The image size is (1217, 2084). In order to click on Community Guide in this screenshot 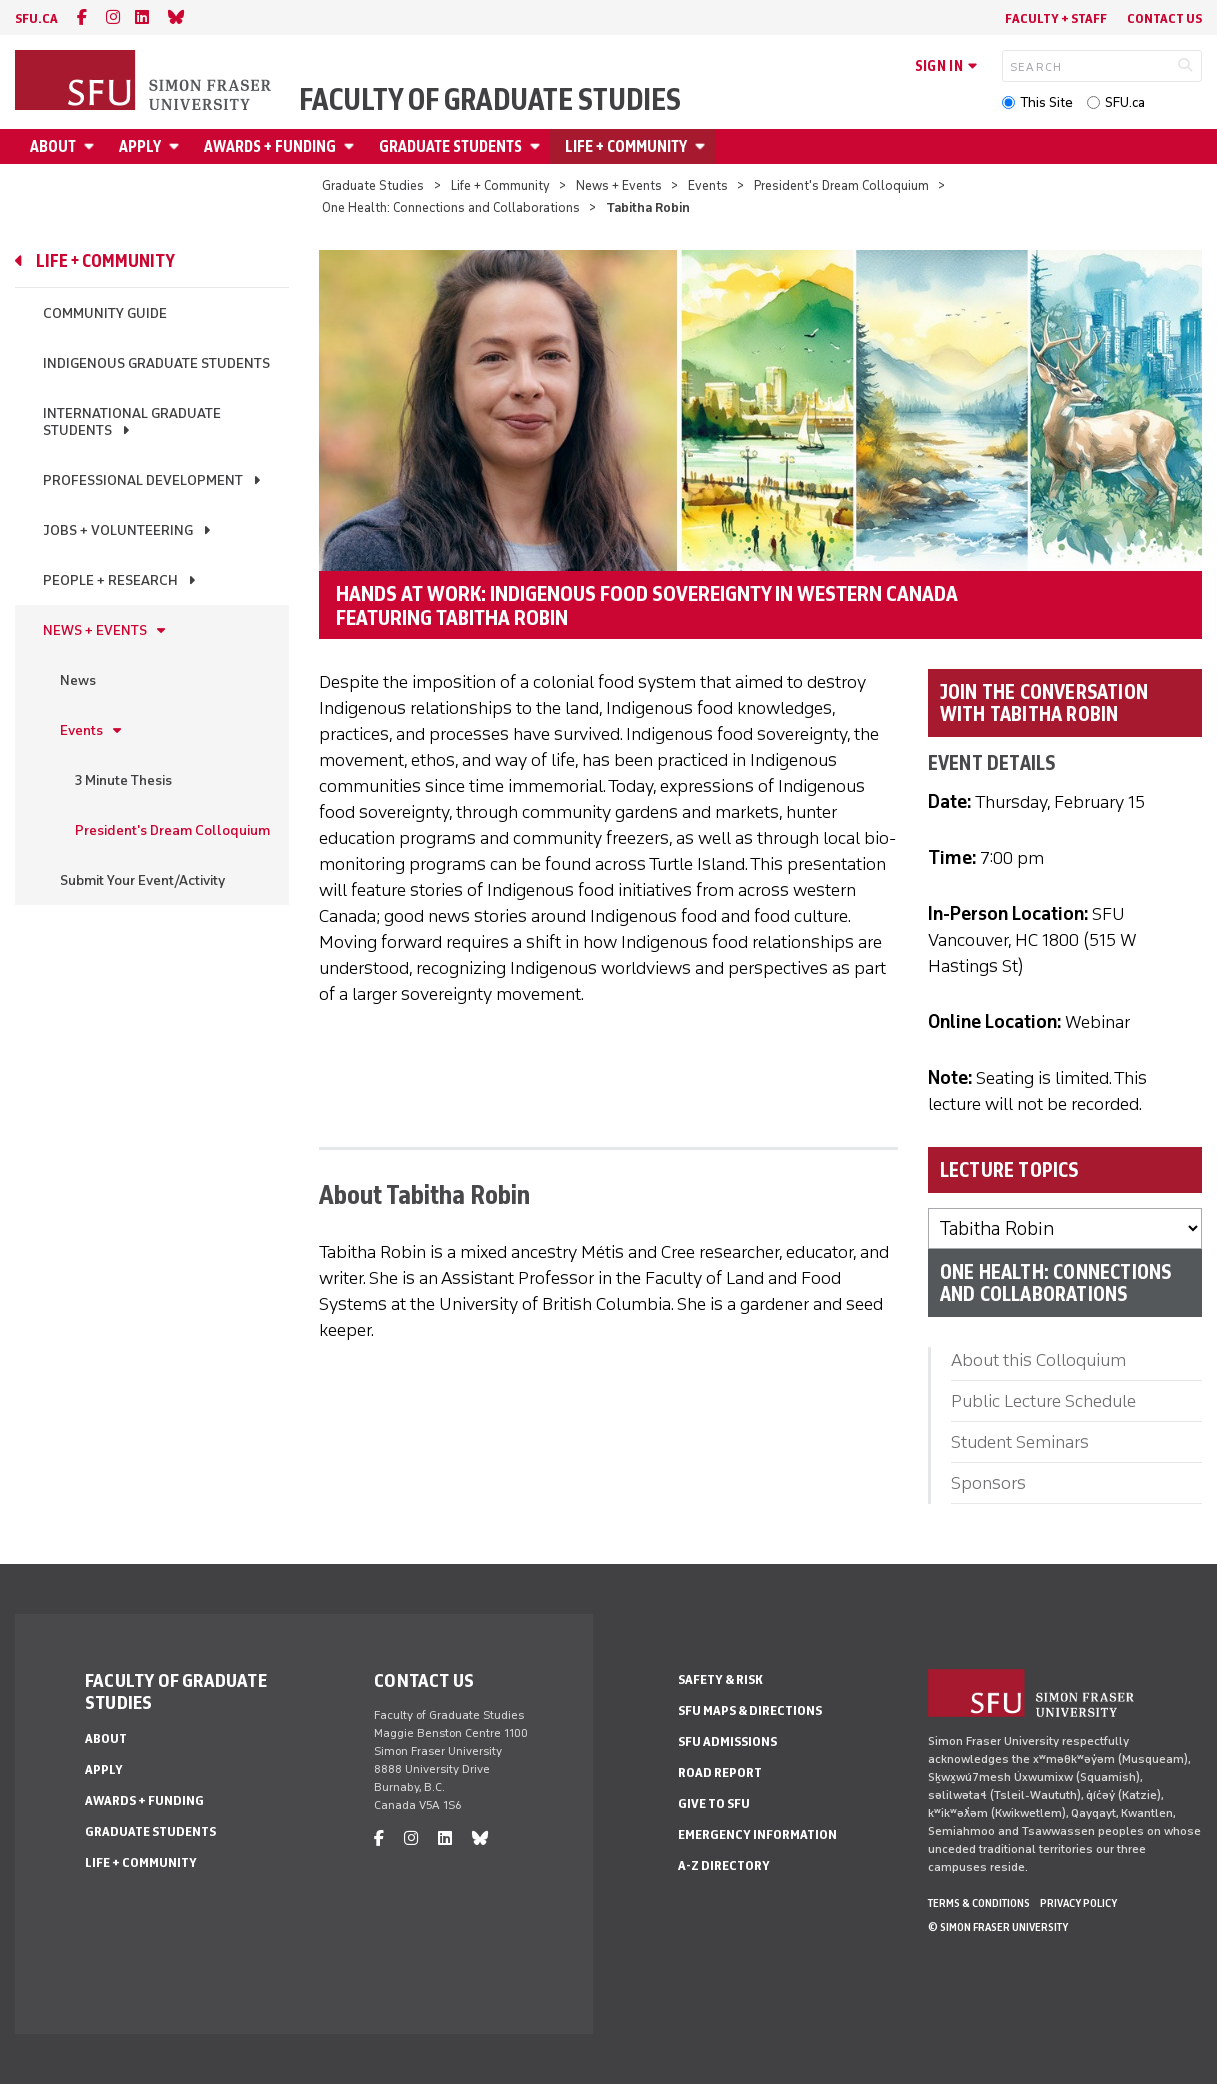, I will do `click(105, 313)`.